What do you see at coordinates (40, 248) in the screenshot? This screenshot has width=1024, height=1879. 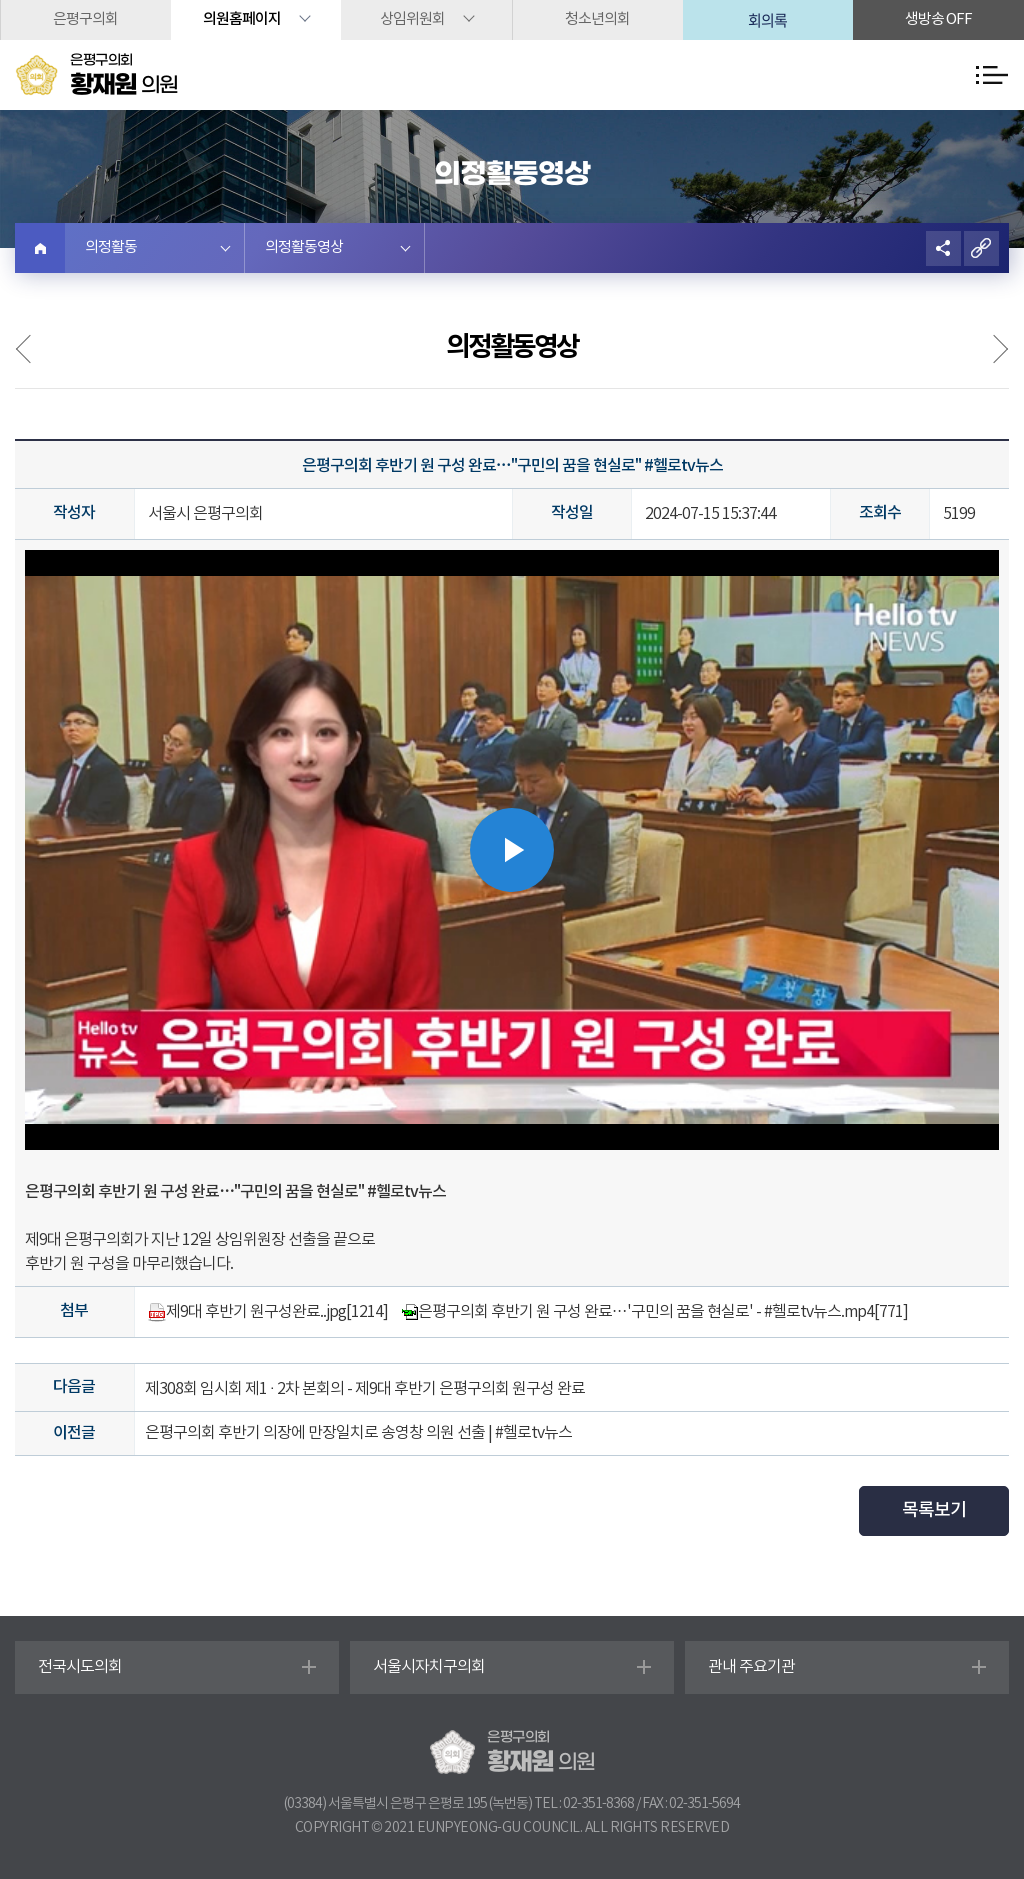 I see `홈으로` at bounding box center [40, 248].